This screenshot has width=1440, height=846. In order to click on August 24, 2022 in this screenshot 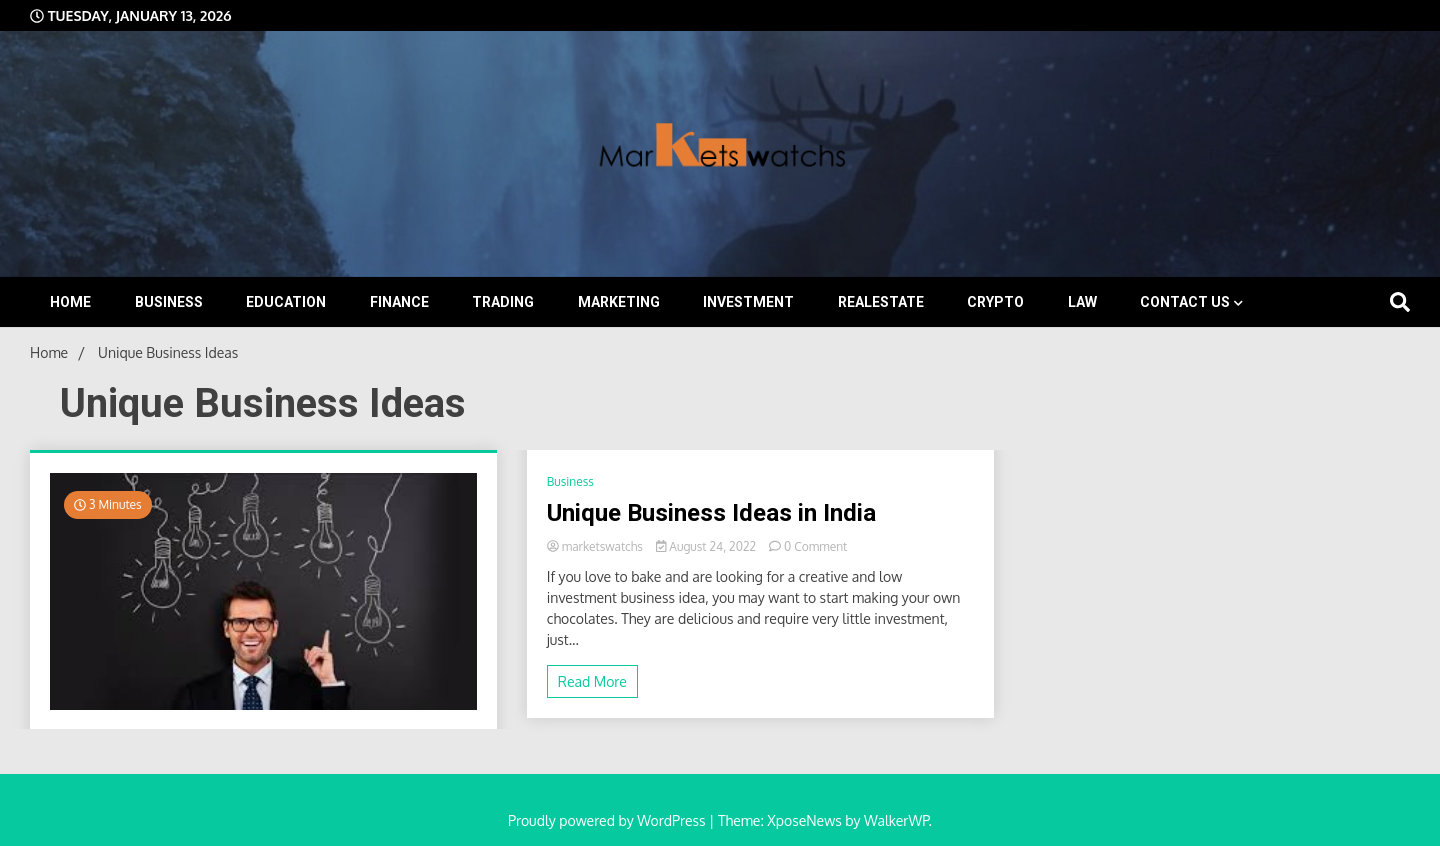, I will do `click(707, 546)`.